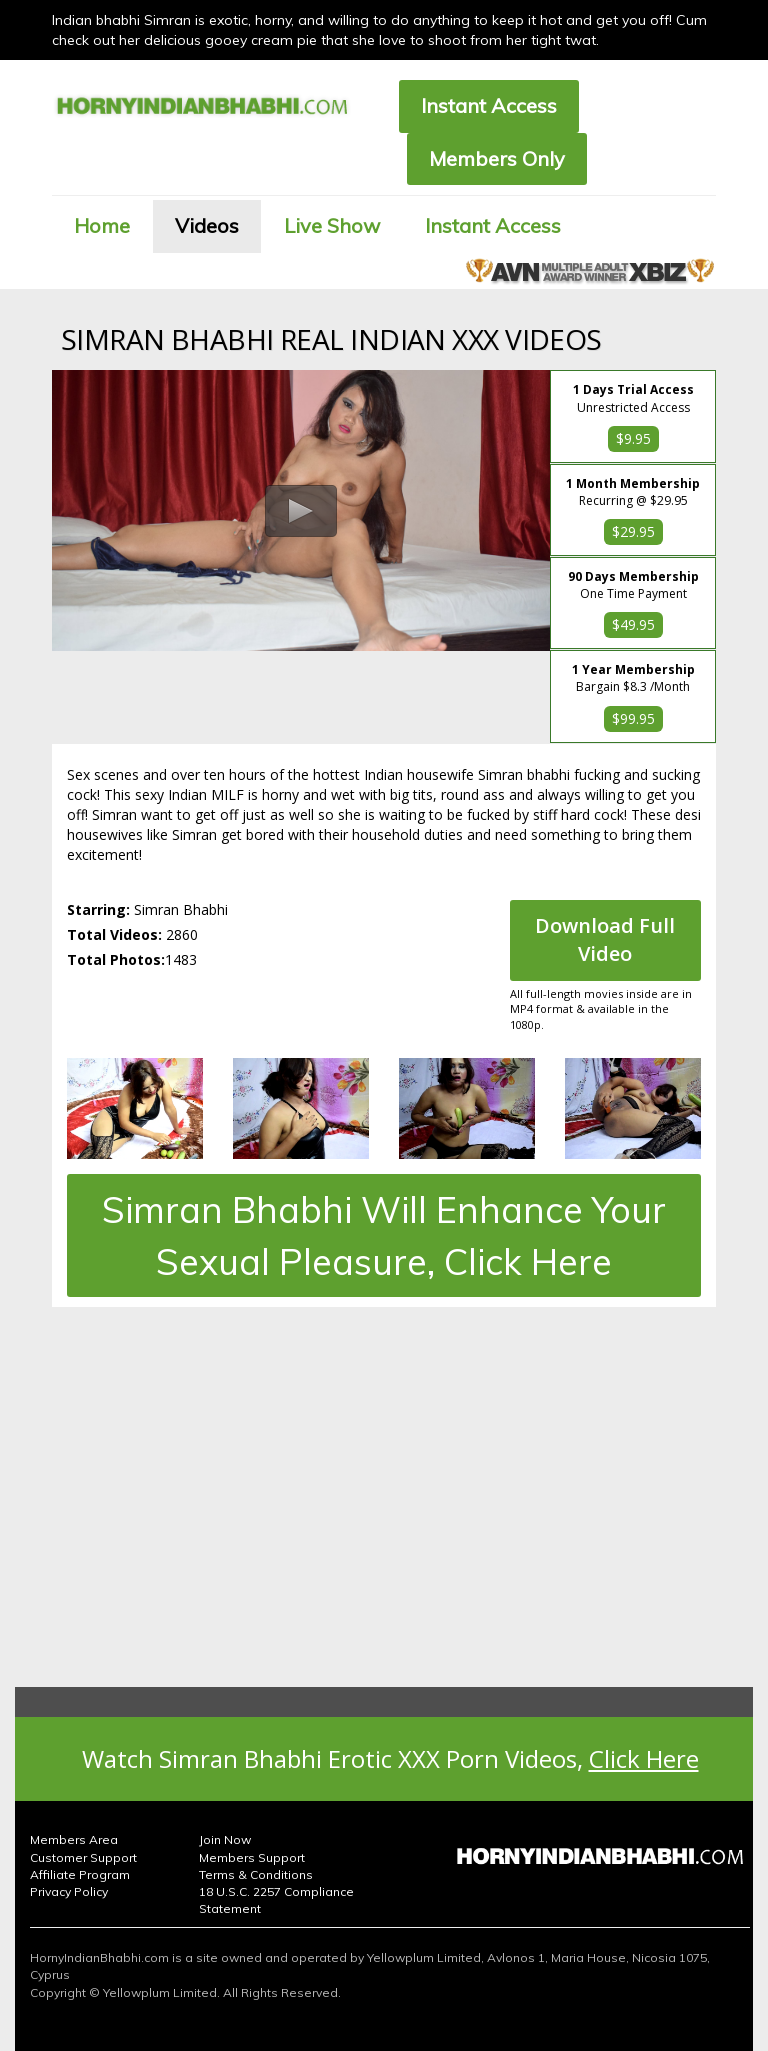 The height and width of the screenshot is (2051, 768). What do you see at coordinates (252, 1857) in the screenshot?
I see `Members Support` at bounding box center [252, 1857].